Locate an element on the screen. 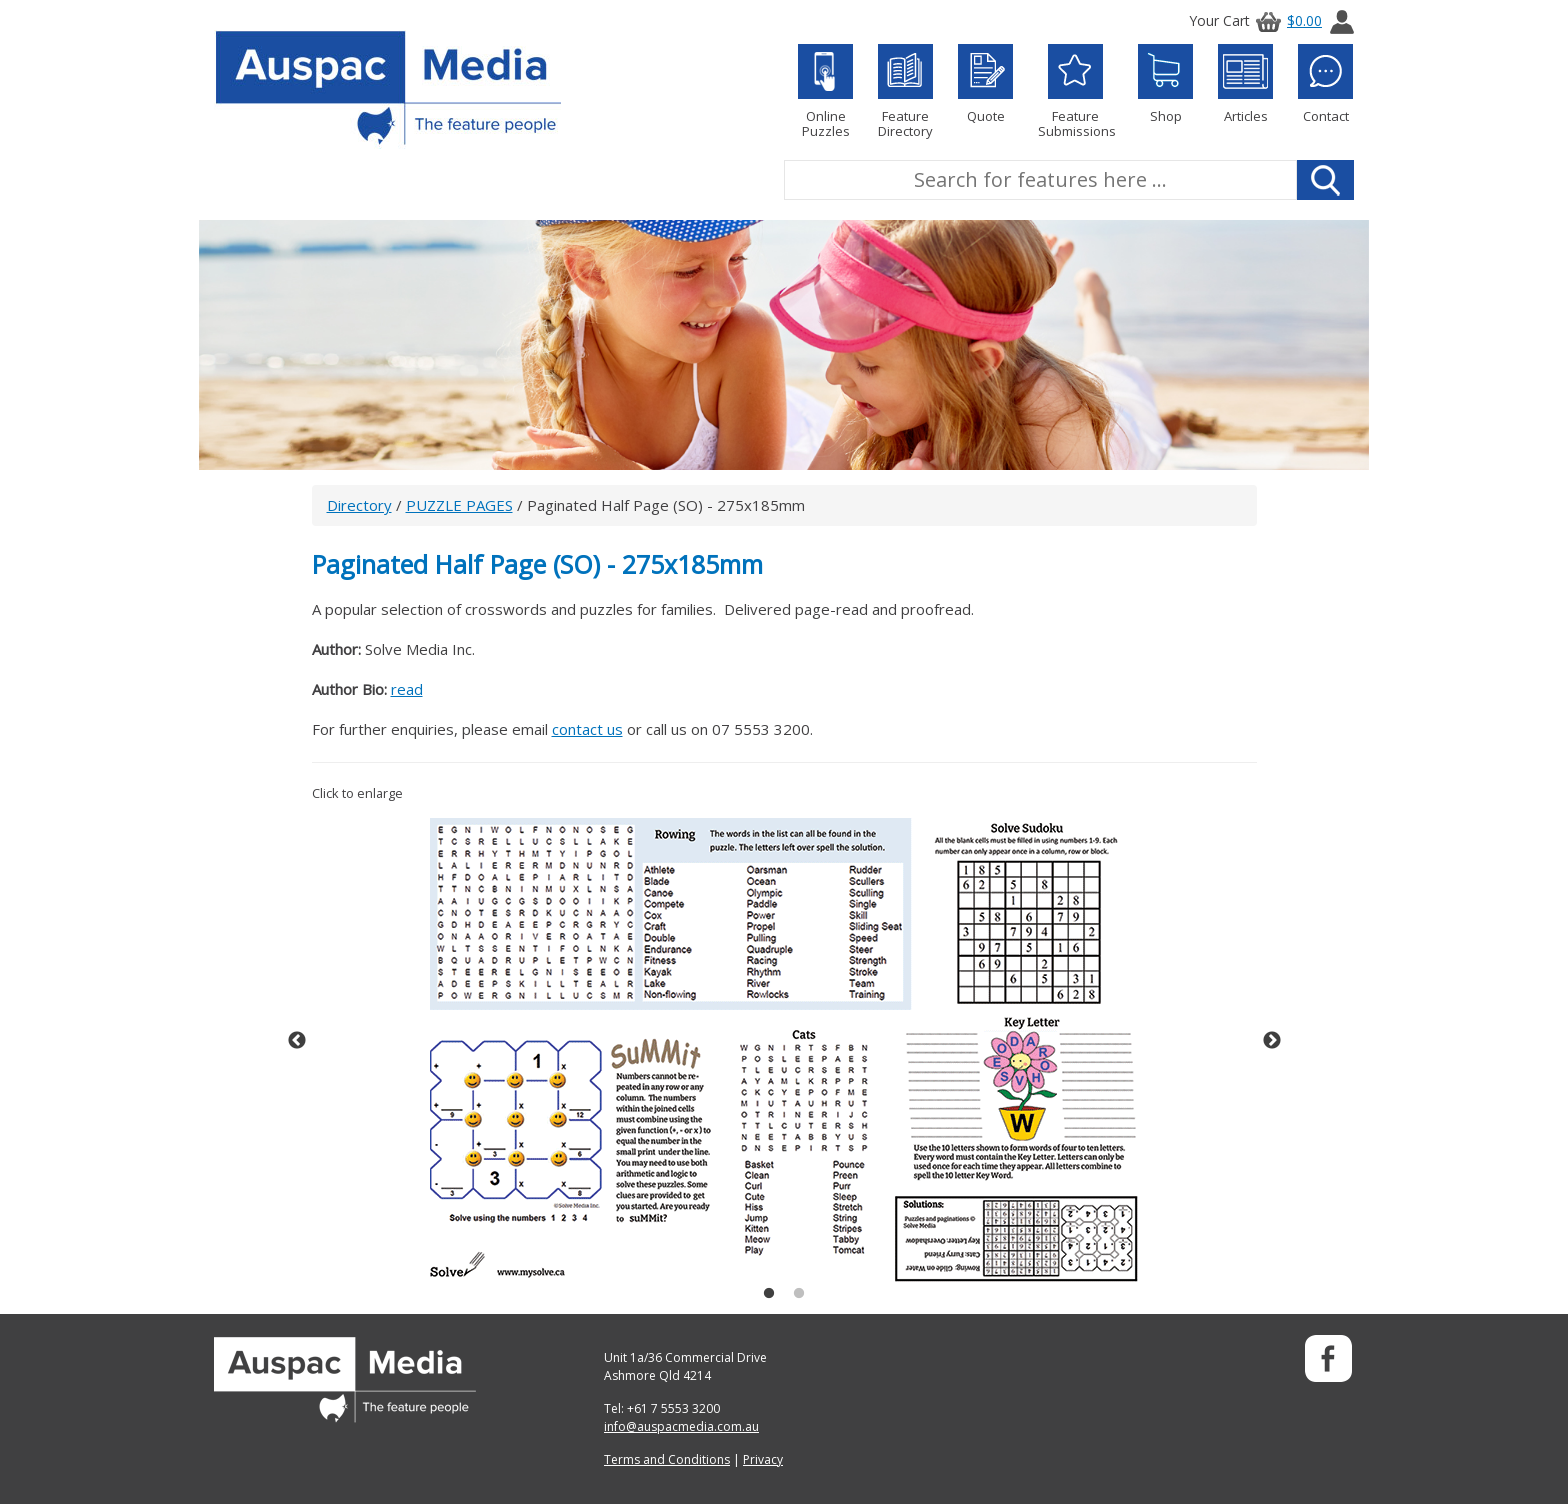 The image size is (1568, 1504). Terms and Conditions is located at coordinates (667, 1459).